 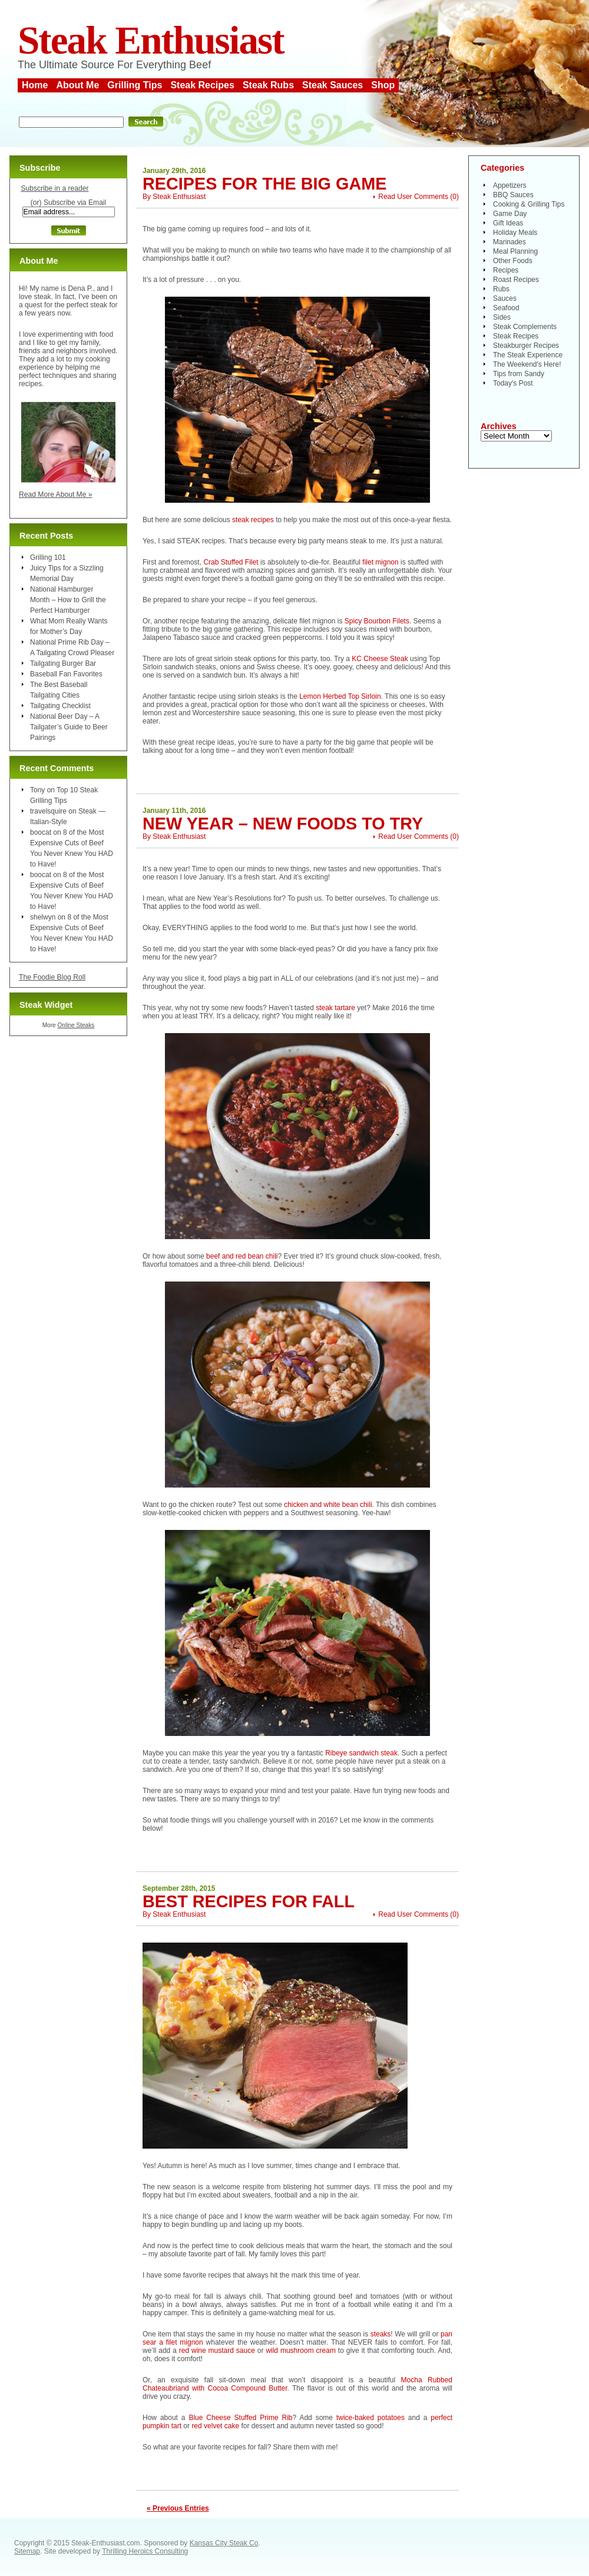 What do you see at coordinates (230, 562) in the screenshot?
I see `Crab Stuffed Filet` at bounding box center [230, 562].